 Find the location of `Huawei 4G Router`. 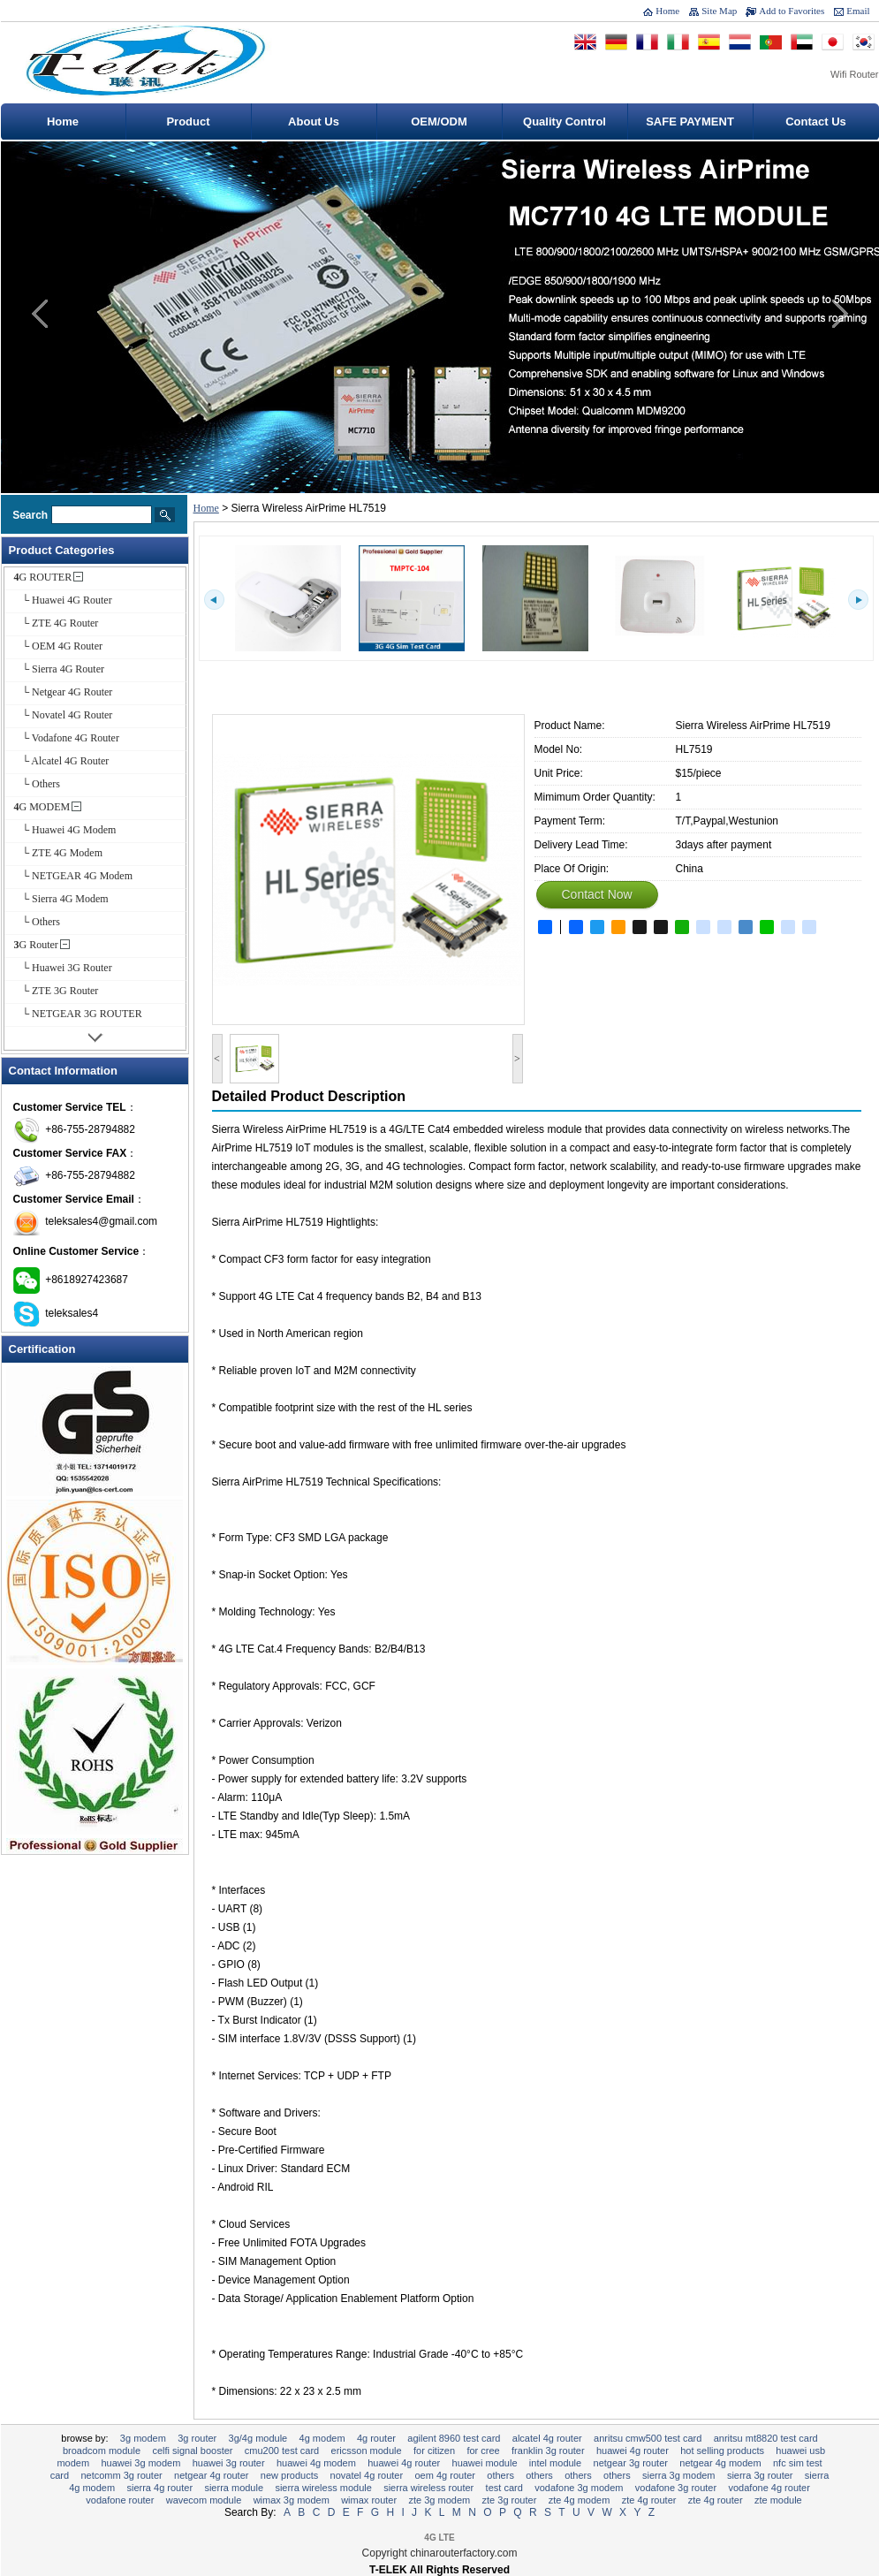

Huawei 4G Router is located at coordinates (404, 2463).